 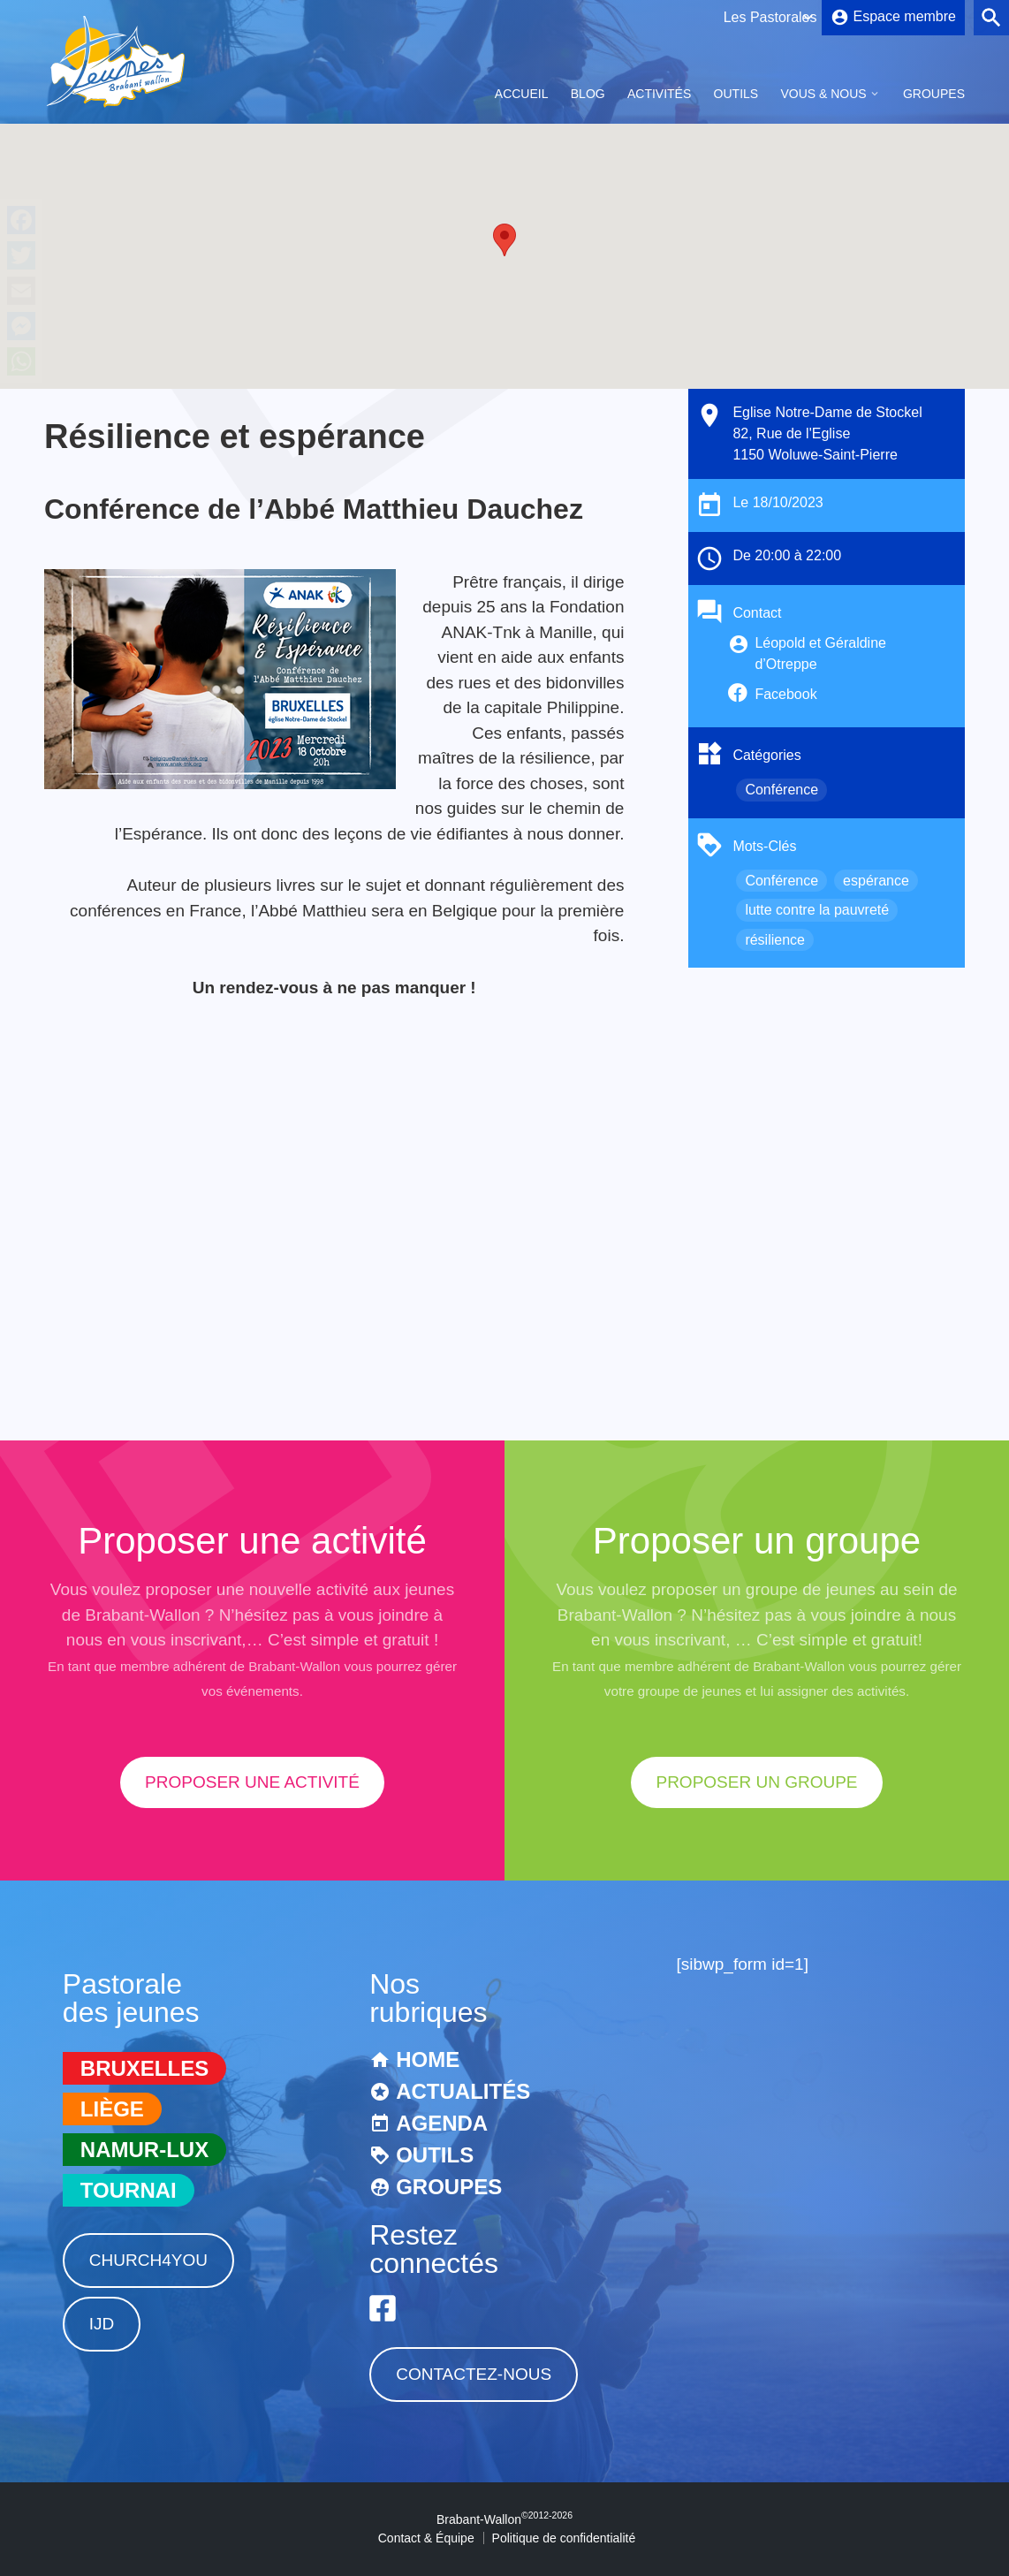 I want to click on Church4You, so click(x=148, y=2260).